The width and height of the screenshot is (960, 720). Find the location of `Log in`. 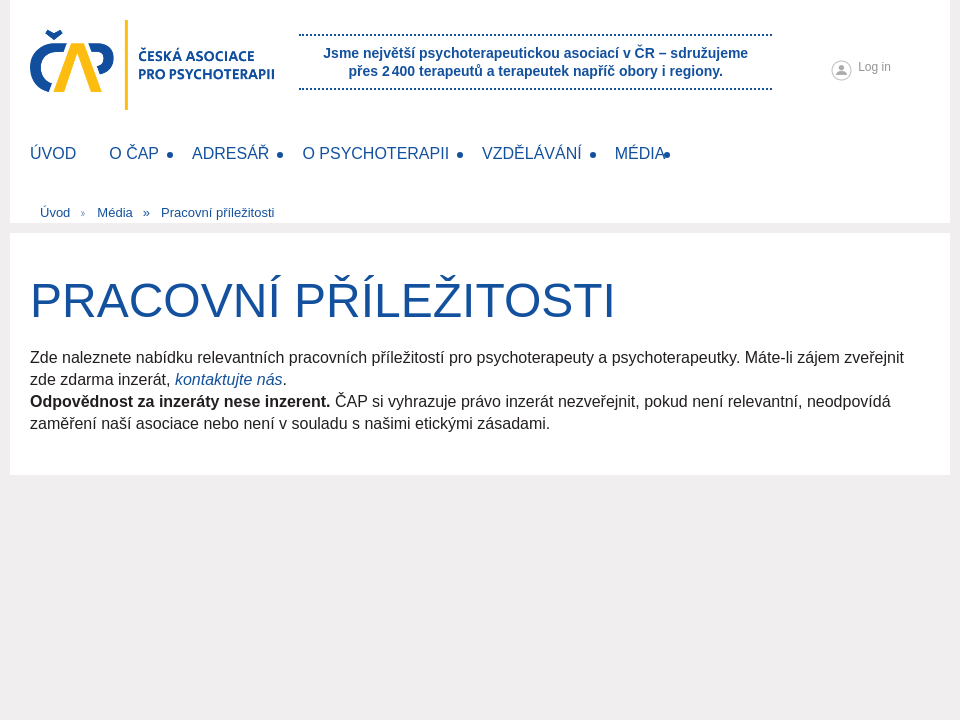

Log in is located at coordinates (874, 67).